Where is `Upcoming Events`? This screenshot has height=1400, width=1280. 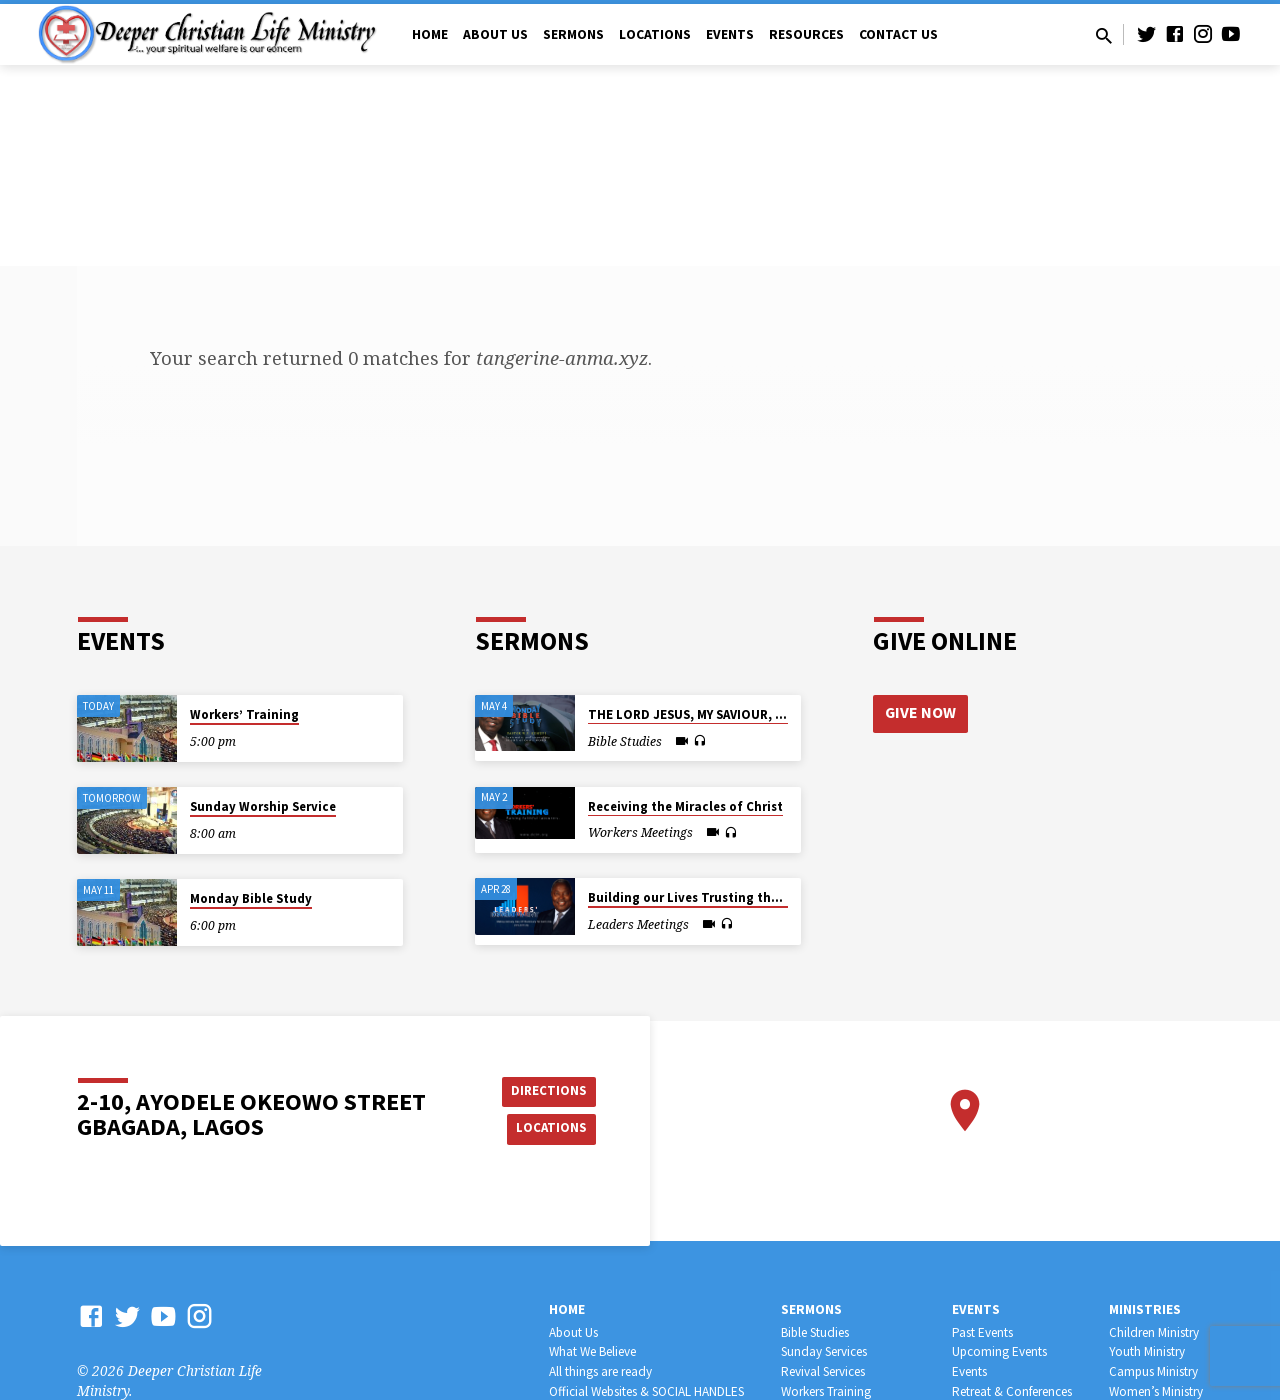
Upcoming Events is located at coordinates (999, 1351).